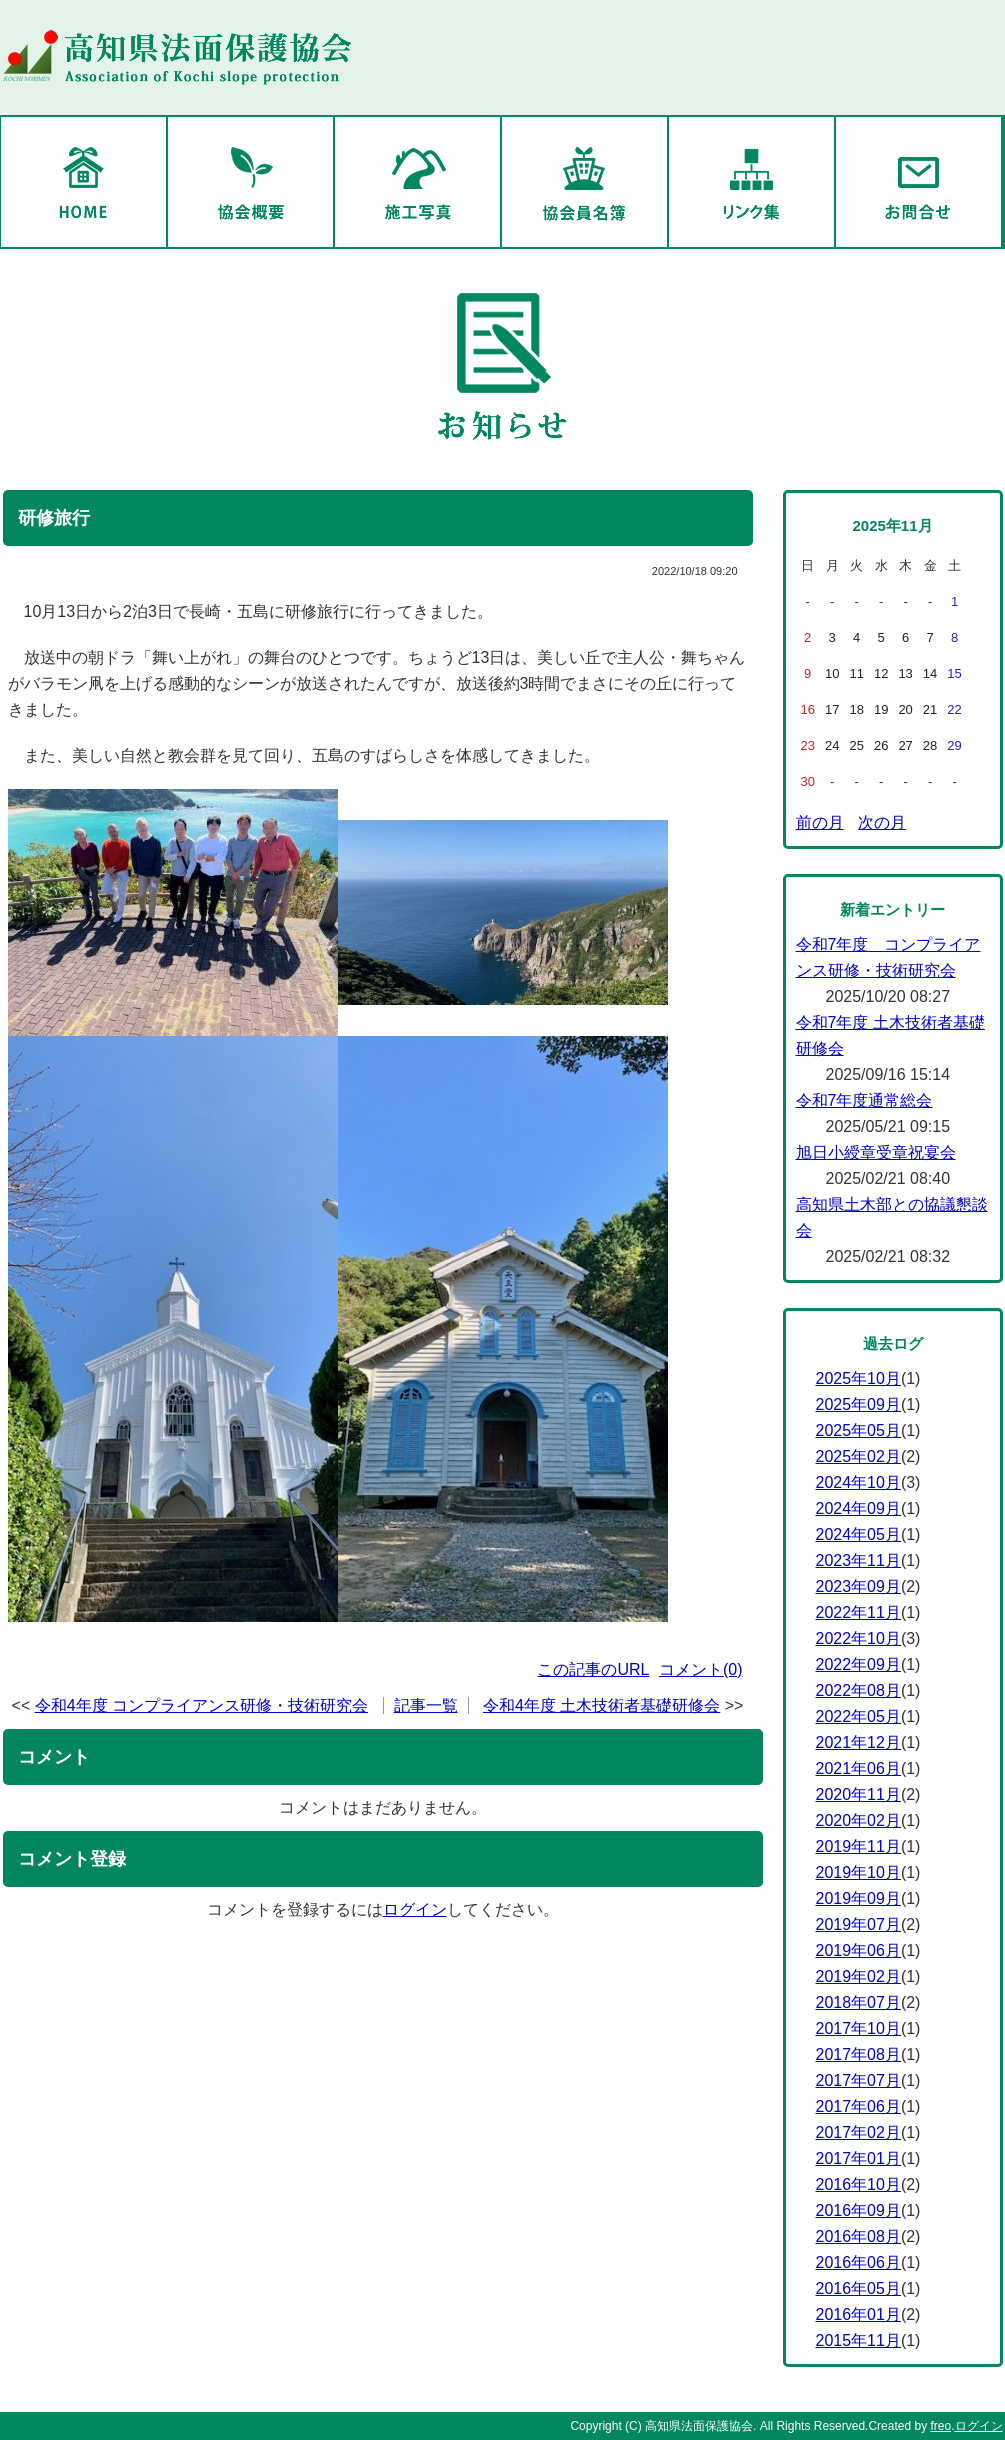 This screenshot has height=2440, width=1005. What do you see at coordinates (882, 822) in the screenshot?
I see `次の月` at bounding box center [882, 822].